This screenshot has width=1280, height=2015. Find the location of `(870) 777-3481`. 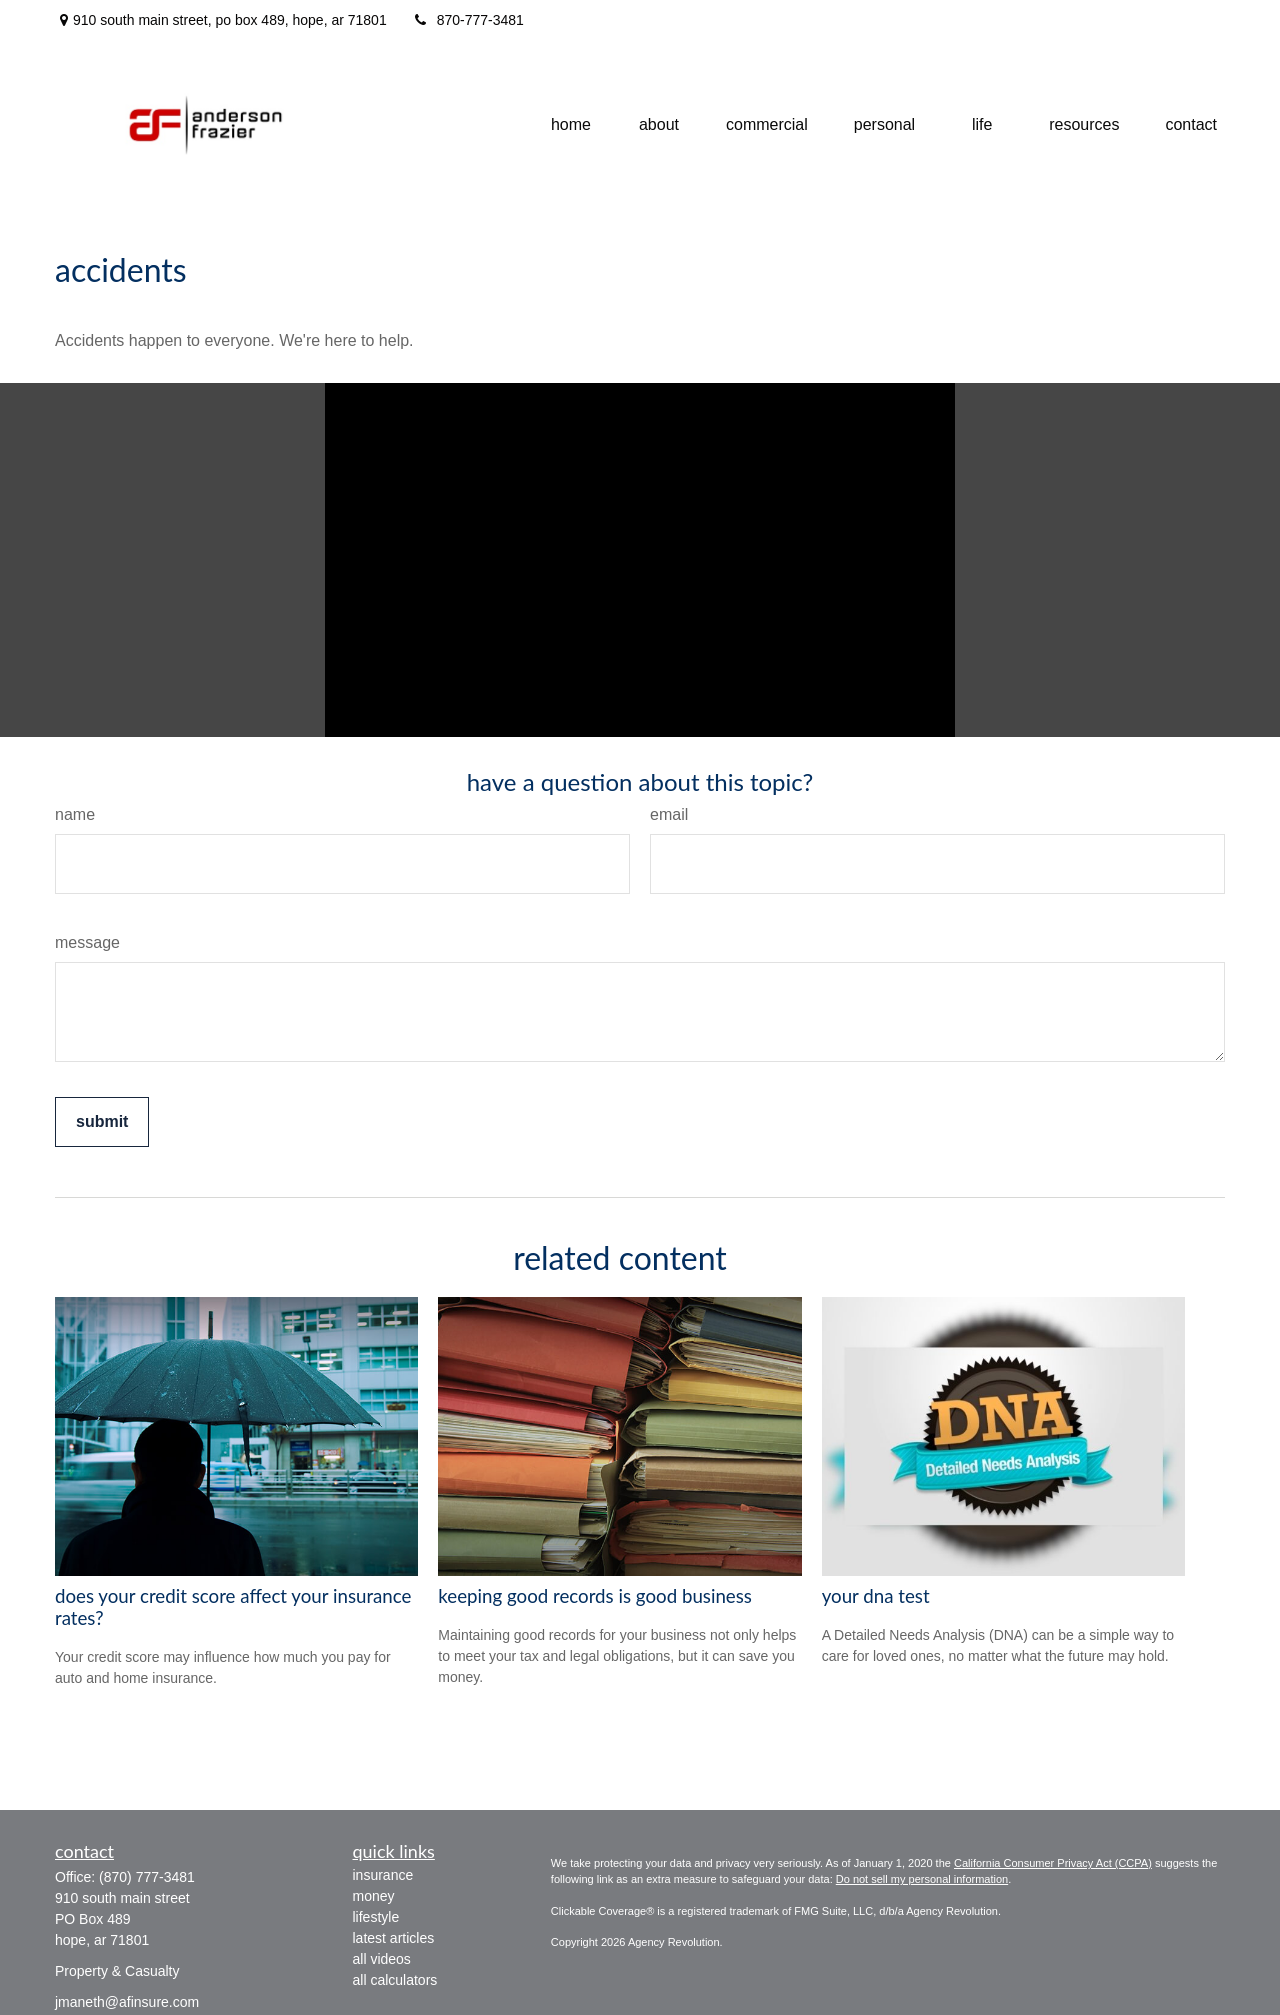

(870) 777-3481 is located at coordinates (147, 1877).